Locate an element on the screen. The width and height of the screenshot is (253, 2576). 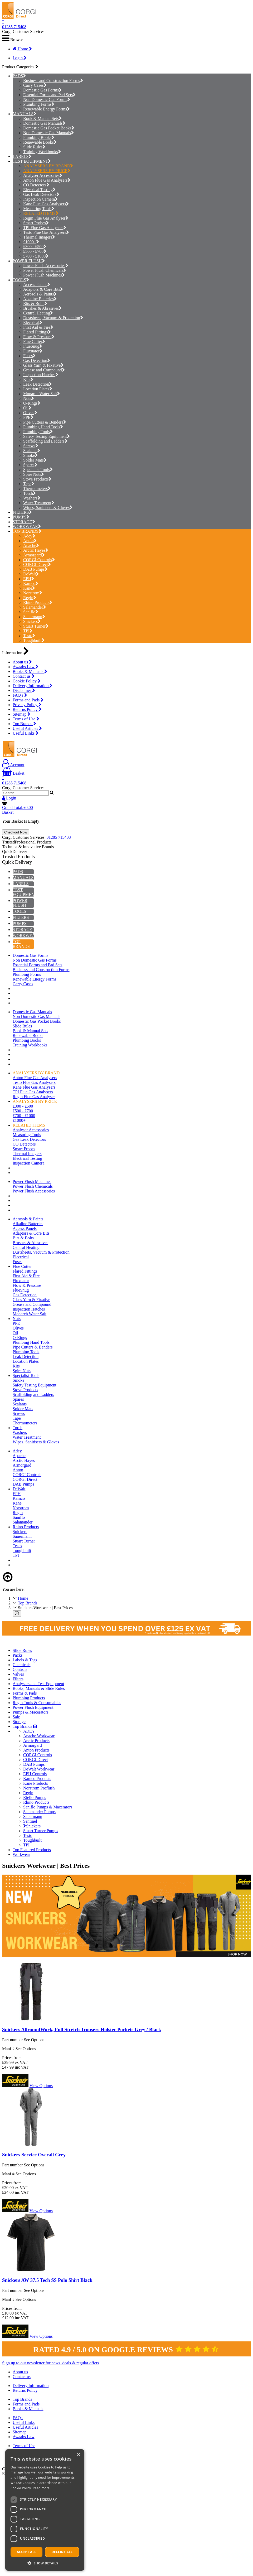
Login is located at coordinates (20, 58).